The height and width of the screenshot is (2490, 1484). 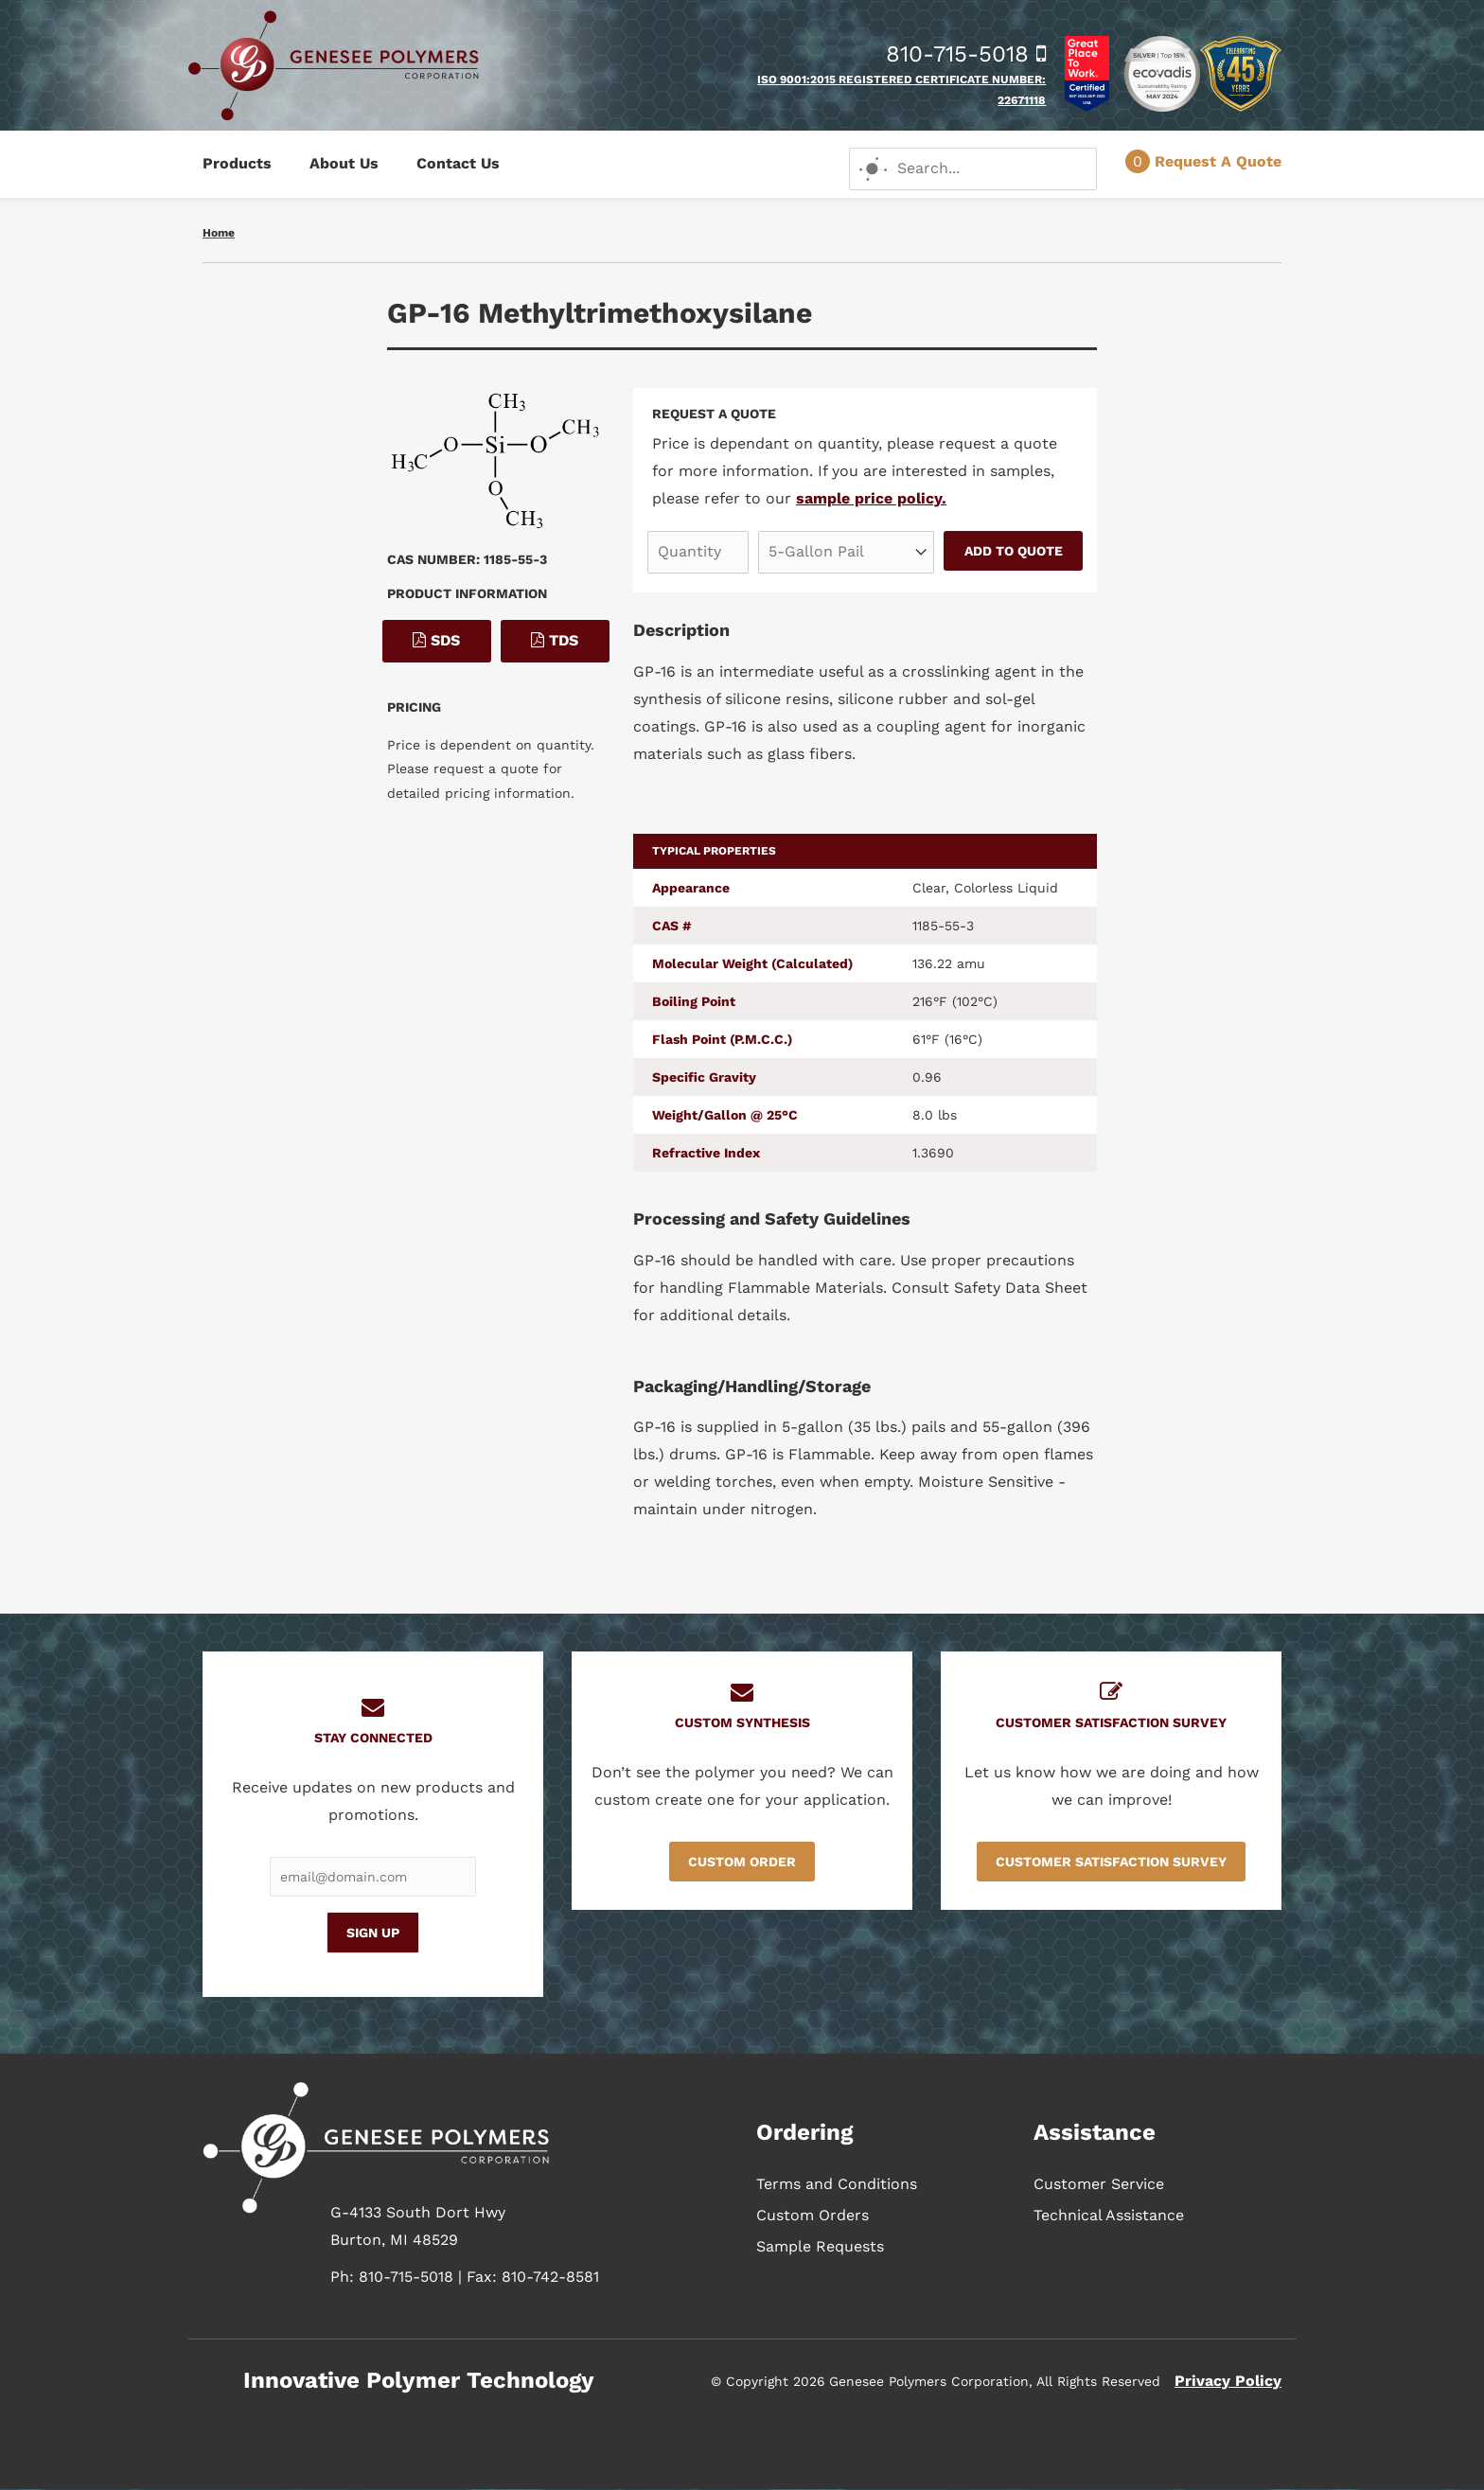 What do you see at coordinates (1109, 2215) in the screenshot?
I see `Technical Assistance` at bounding box center [1109, 2215].